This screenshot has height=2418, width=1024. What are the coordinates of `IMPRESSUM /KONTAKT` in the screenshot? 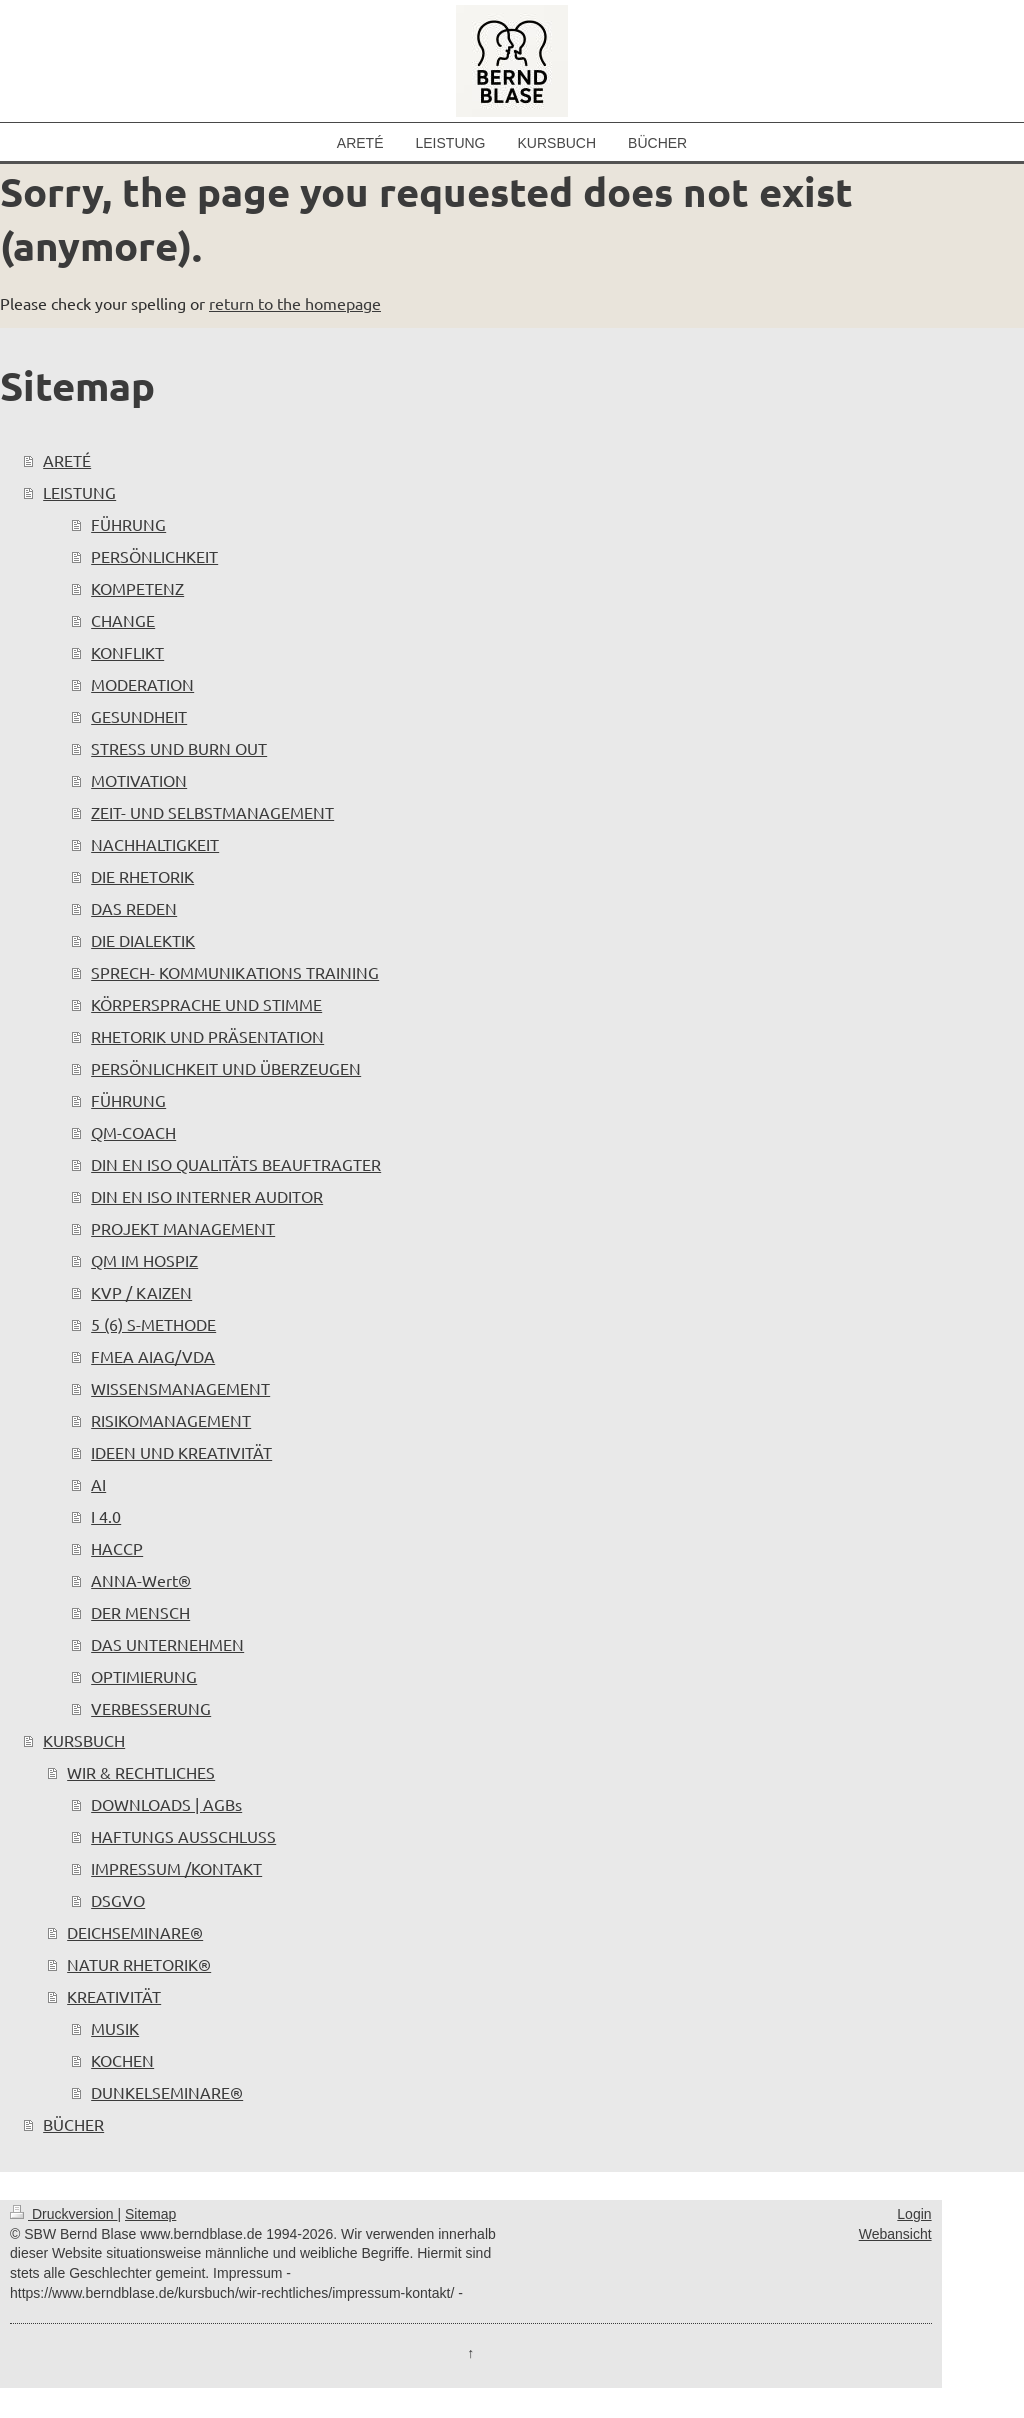 It's located at (176, 1868).